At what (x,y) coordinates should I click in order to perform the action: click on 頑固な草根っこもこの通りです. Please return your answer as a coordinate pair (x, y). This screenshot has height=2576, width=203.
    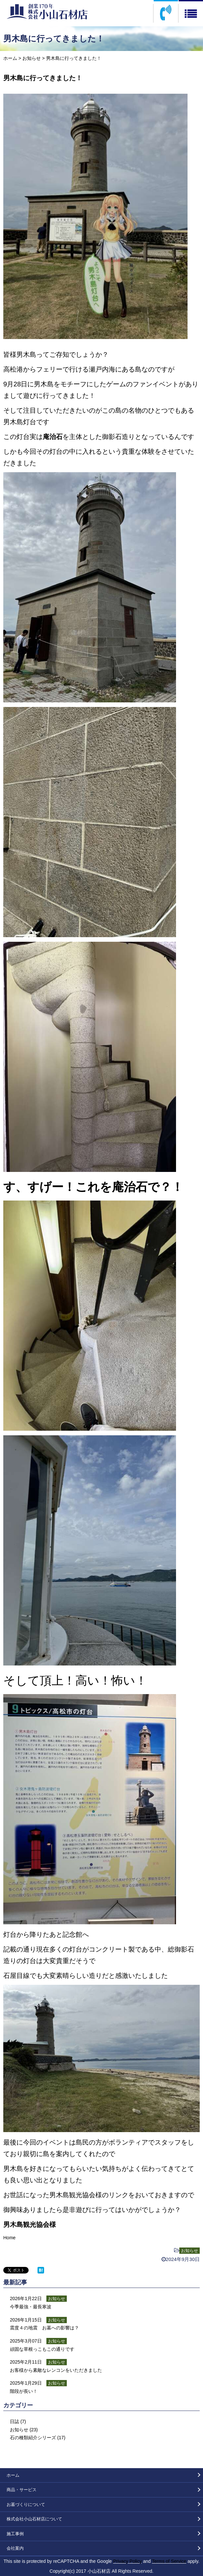
    Looking at the image, I should click on (42, 2349).